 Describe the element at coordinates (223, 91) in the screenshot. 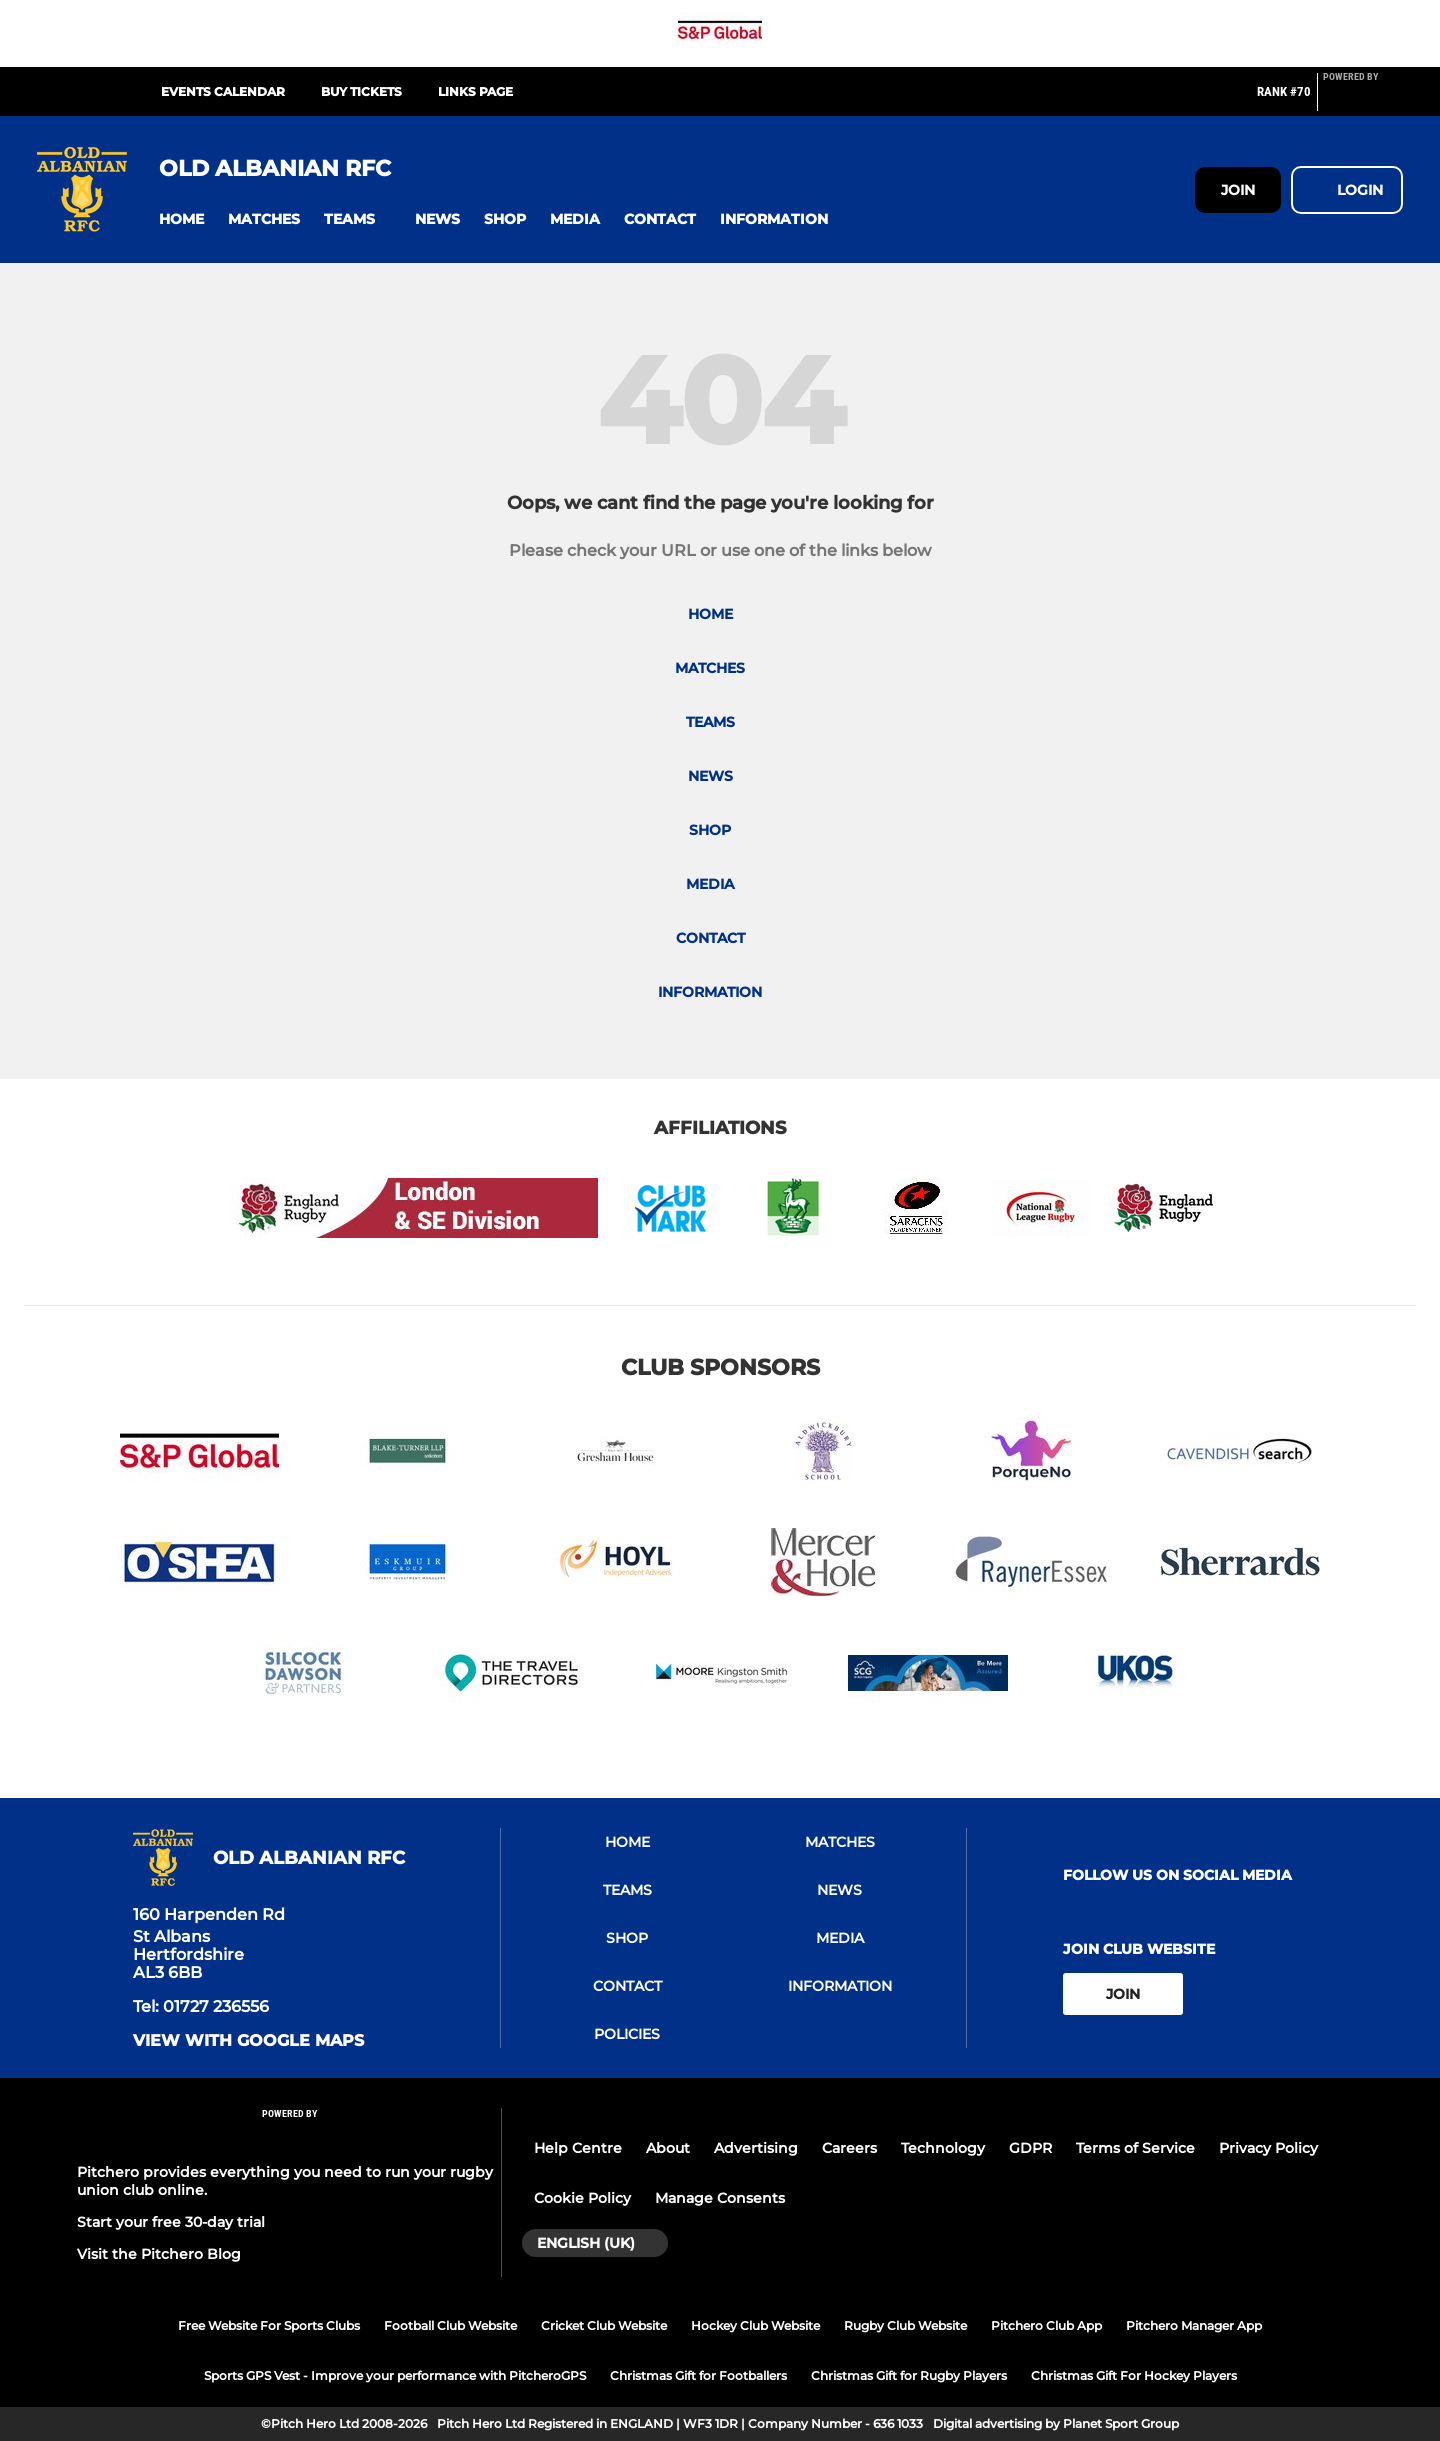

I see `Events Calendar` at that location.